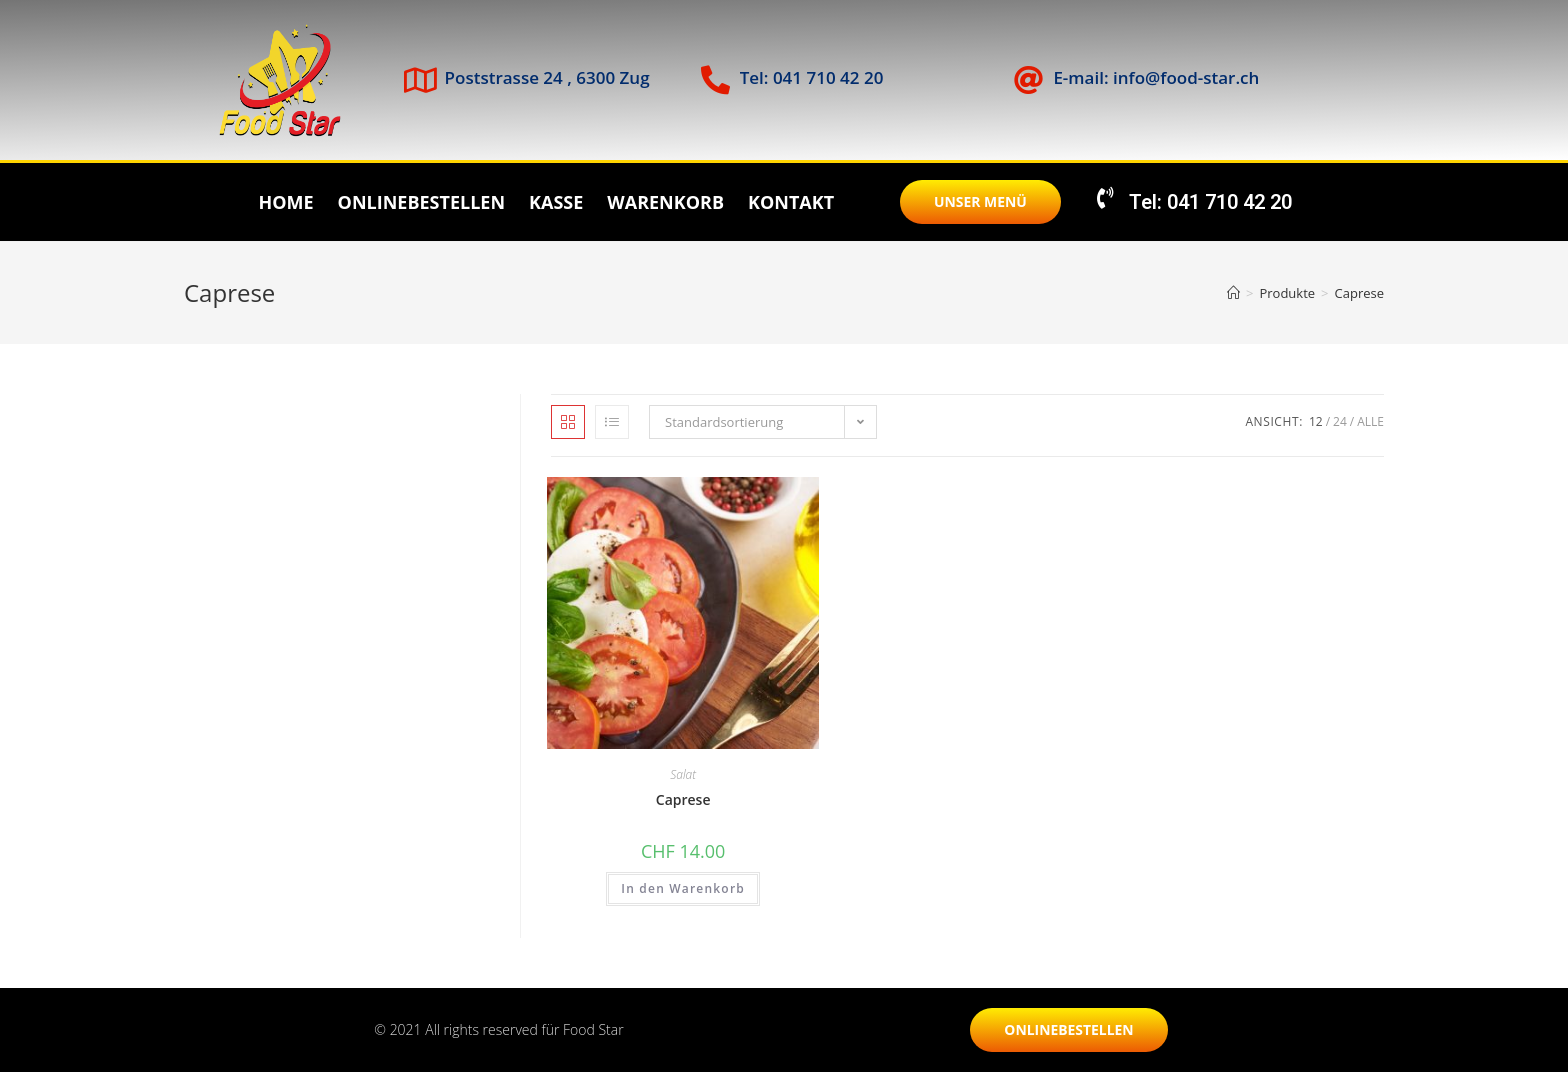 The height and width of the screenshot is (1072, 1568). What do you see at coordinates (285, 202) in the screenshot?
I see `Home` at bounding box center [285, 202].